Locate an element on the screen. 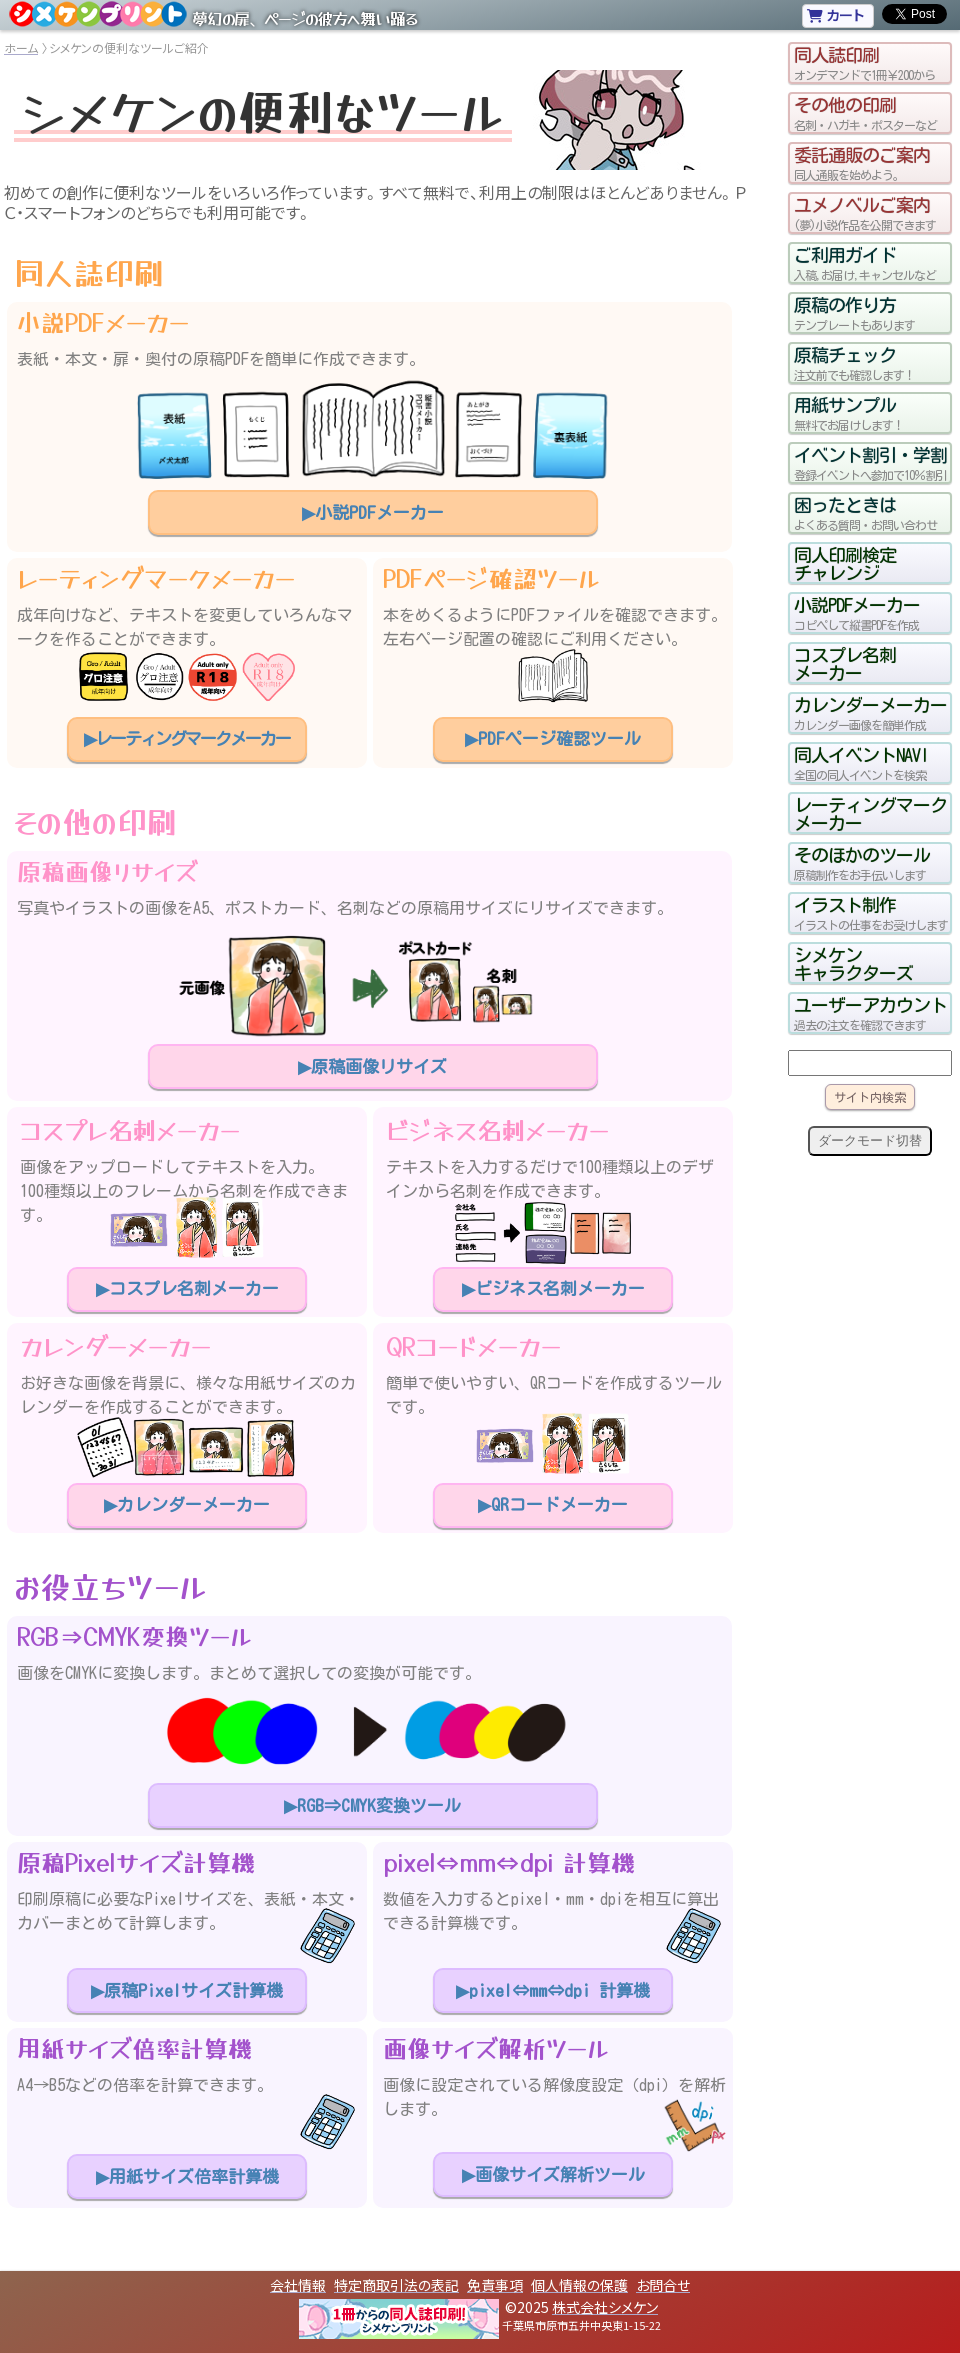  委託通販のご案内 is located at coordinates (870, 163).